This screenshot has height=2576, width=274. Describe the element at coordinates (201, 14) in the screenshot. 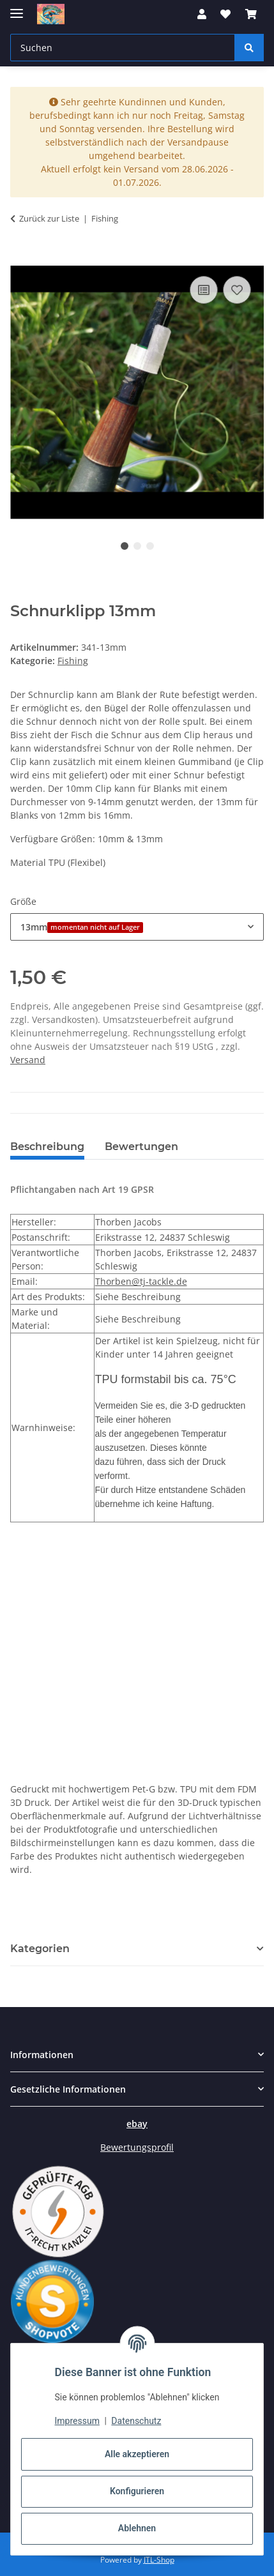

I see `[button]` at that location.